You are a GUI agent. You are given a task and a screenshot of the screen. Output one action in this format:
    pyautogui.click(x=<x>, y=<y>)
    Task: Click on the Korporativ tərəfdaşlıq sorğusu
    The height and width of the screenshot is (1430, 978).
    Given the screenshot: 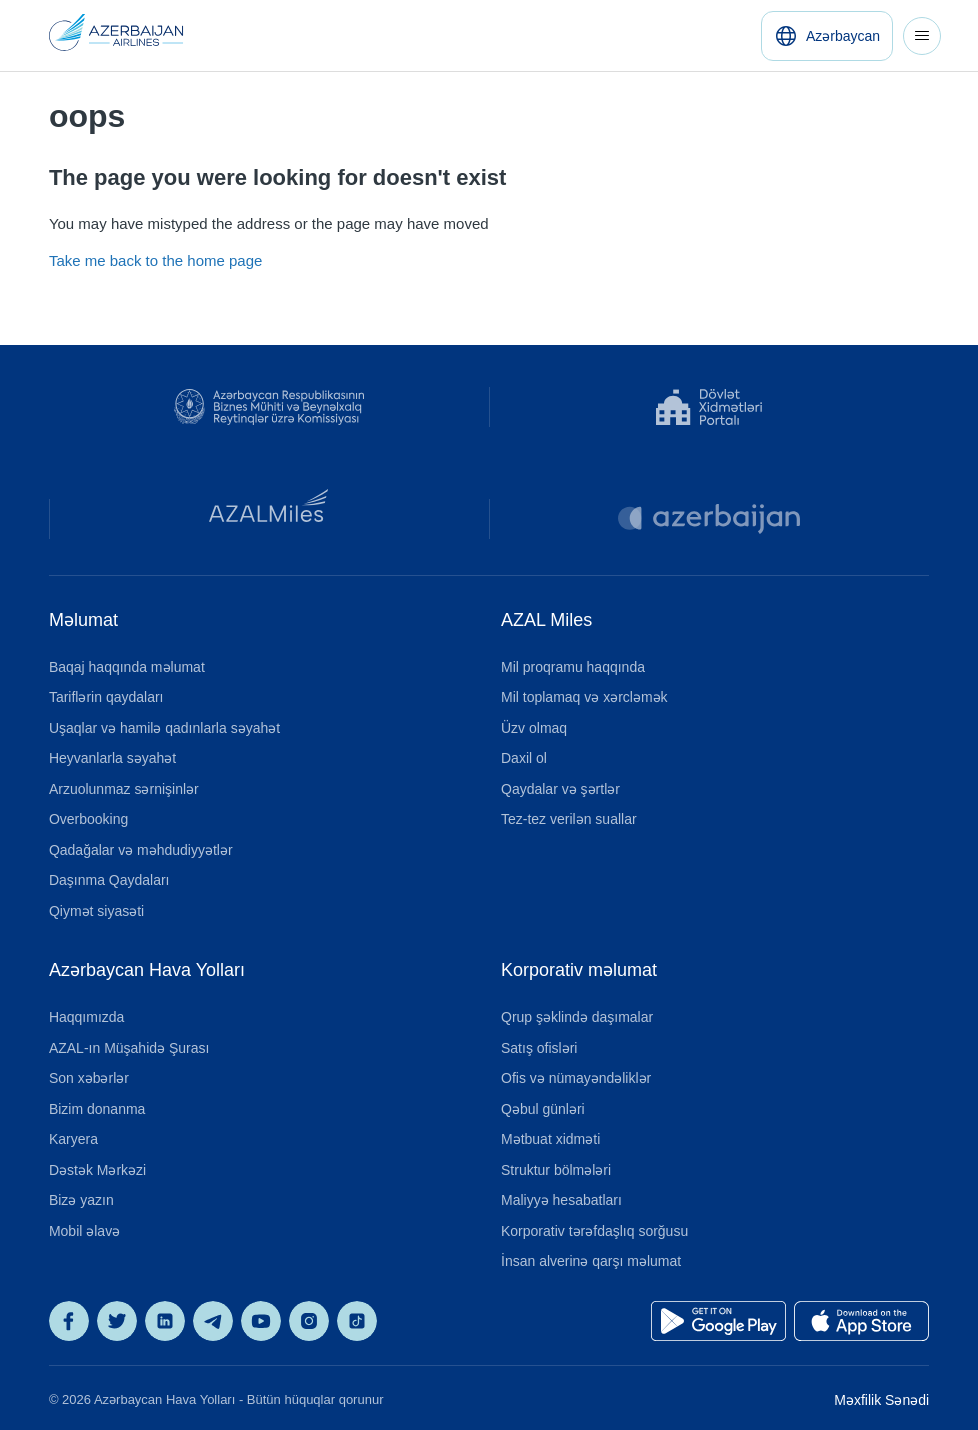 What is the action you would take?
    pyautogui.click(x=594, y=1231)
    